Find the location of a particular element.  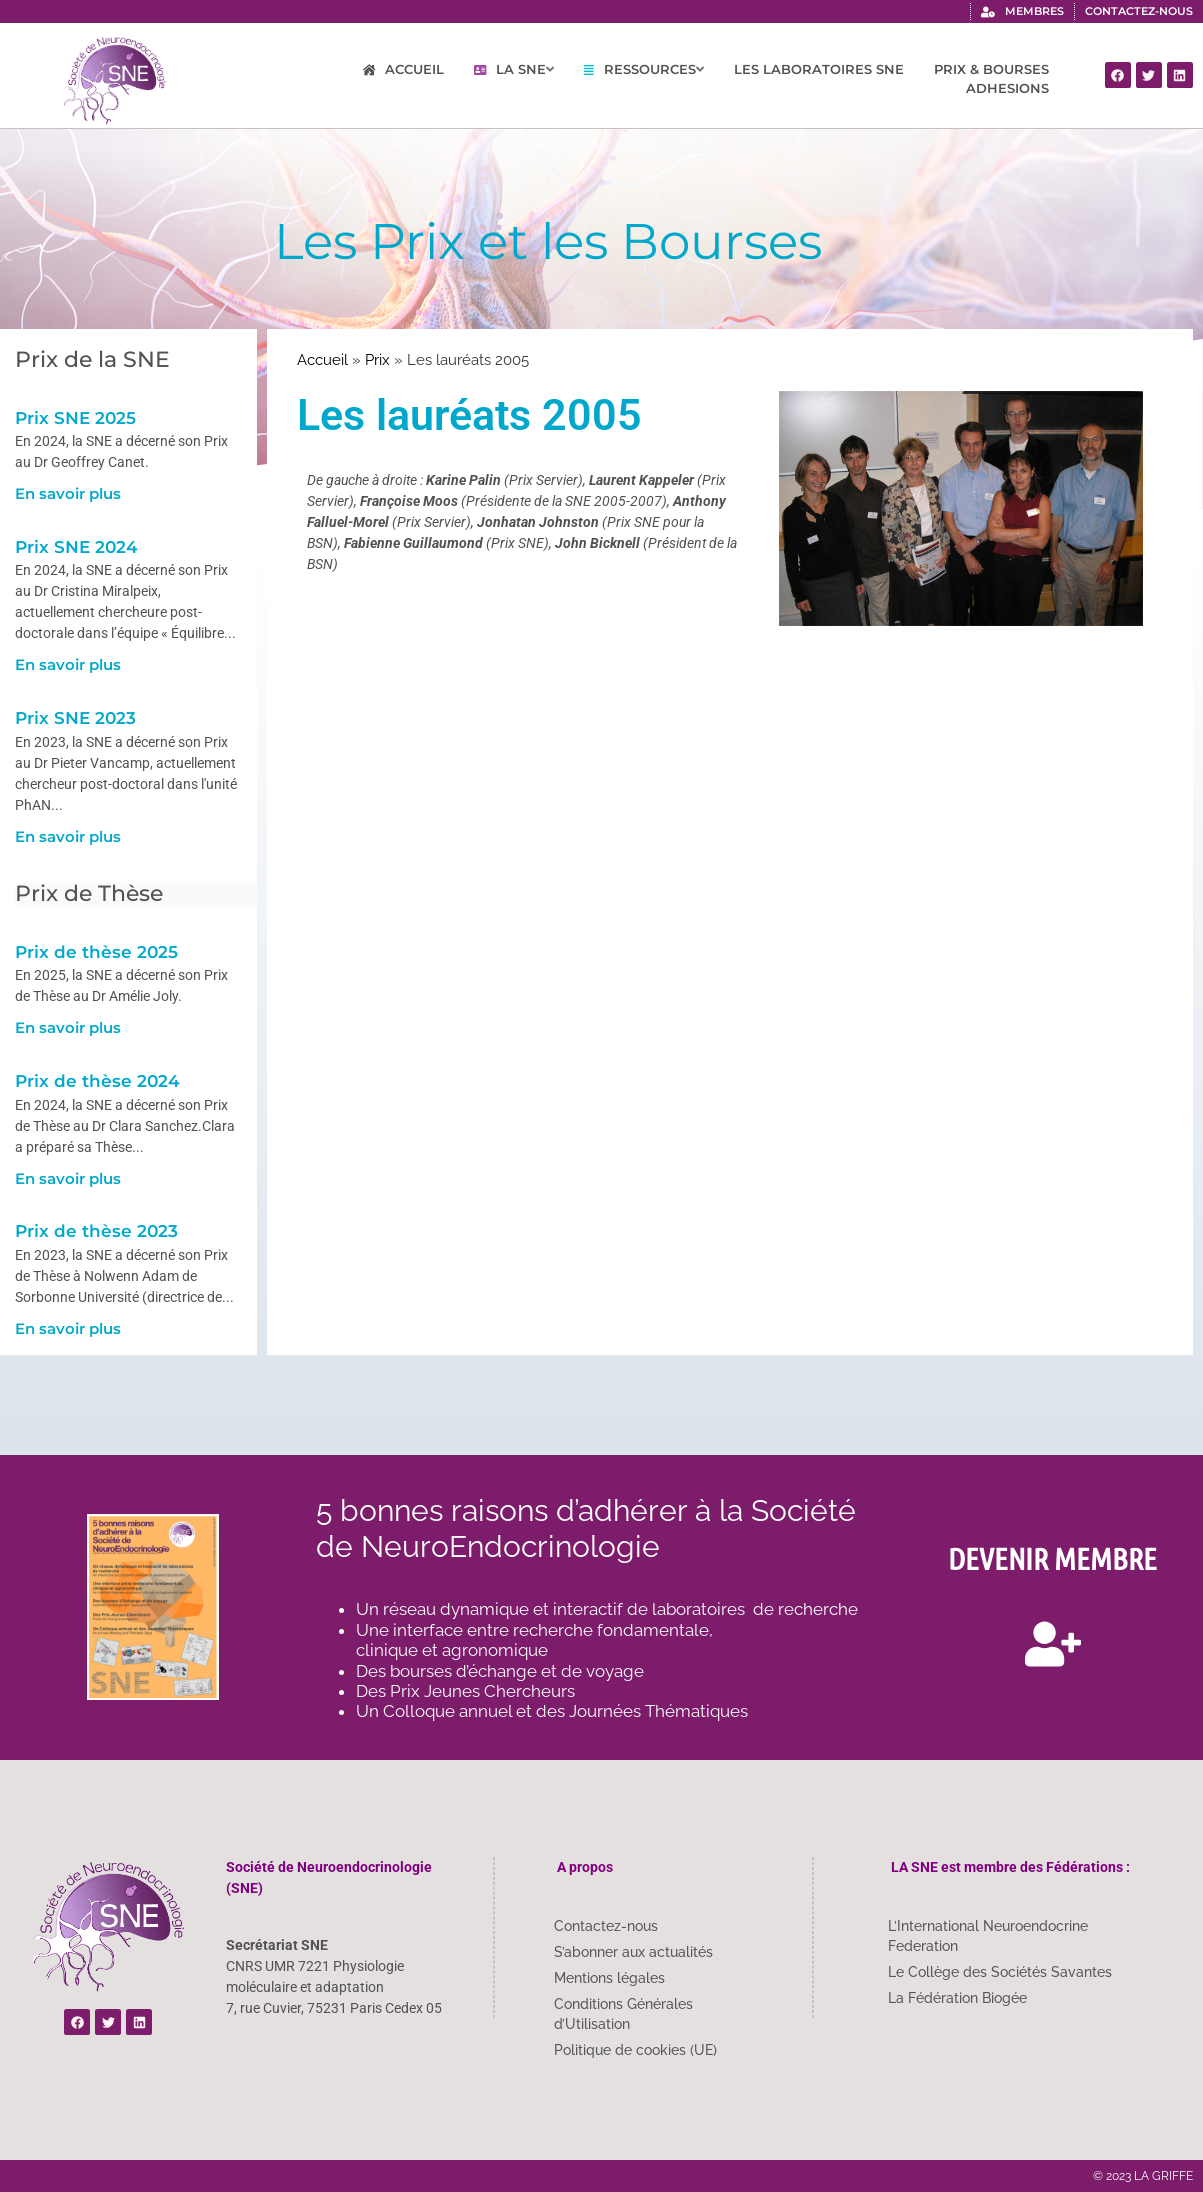

S’abonner aux actualités is located at coordinates (633, 1952).